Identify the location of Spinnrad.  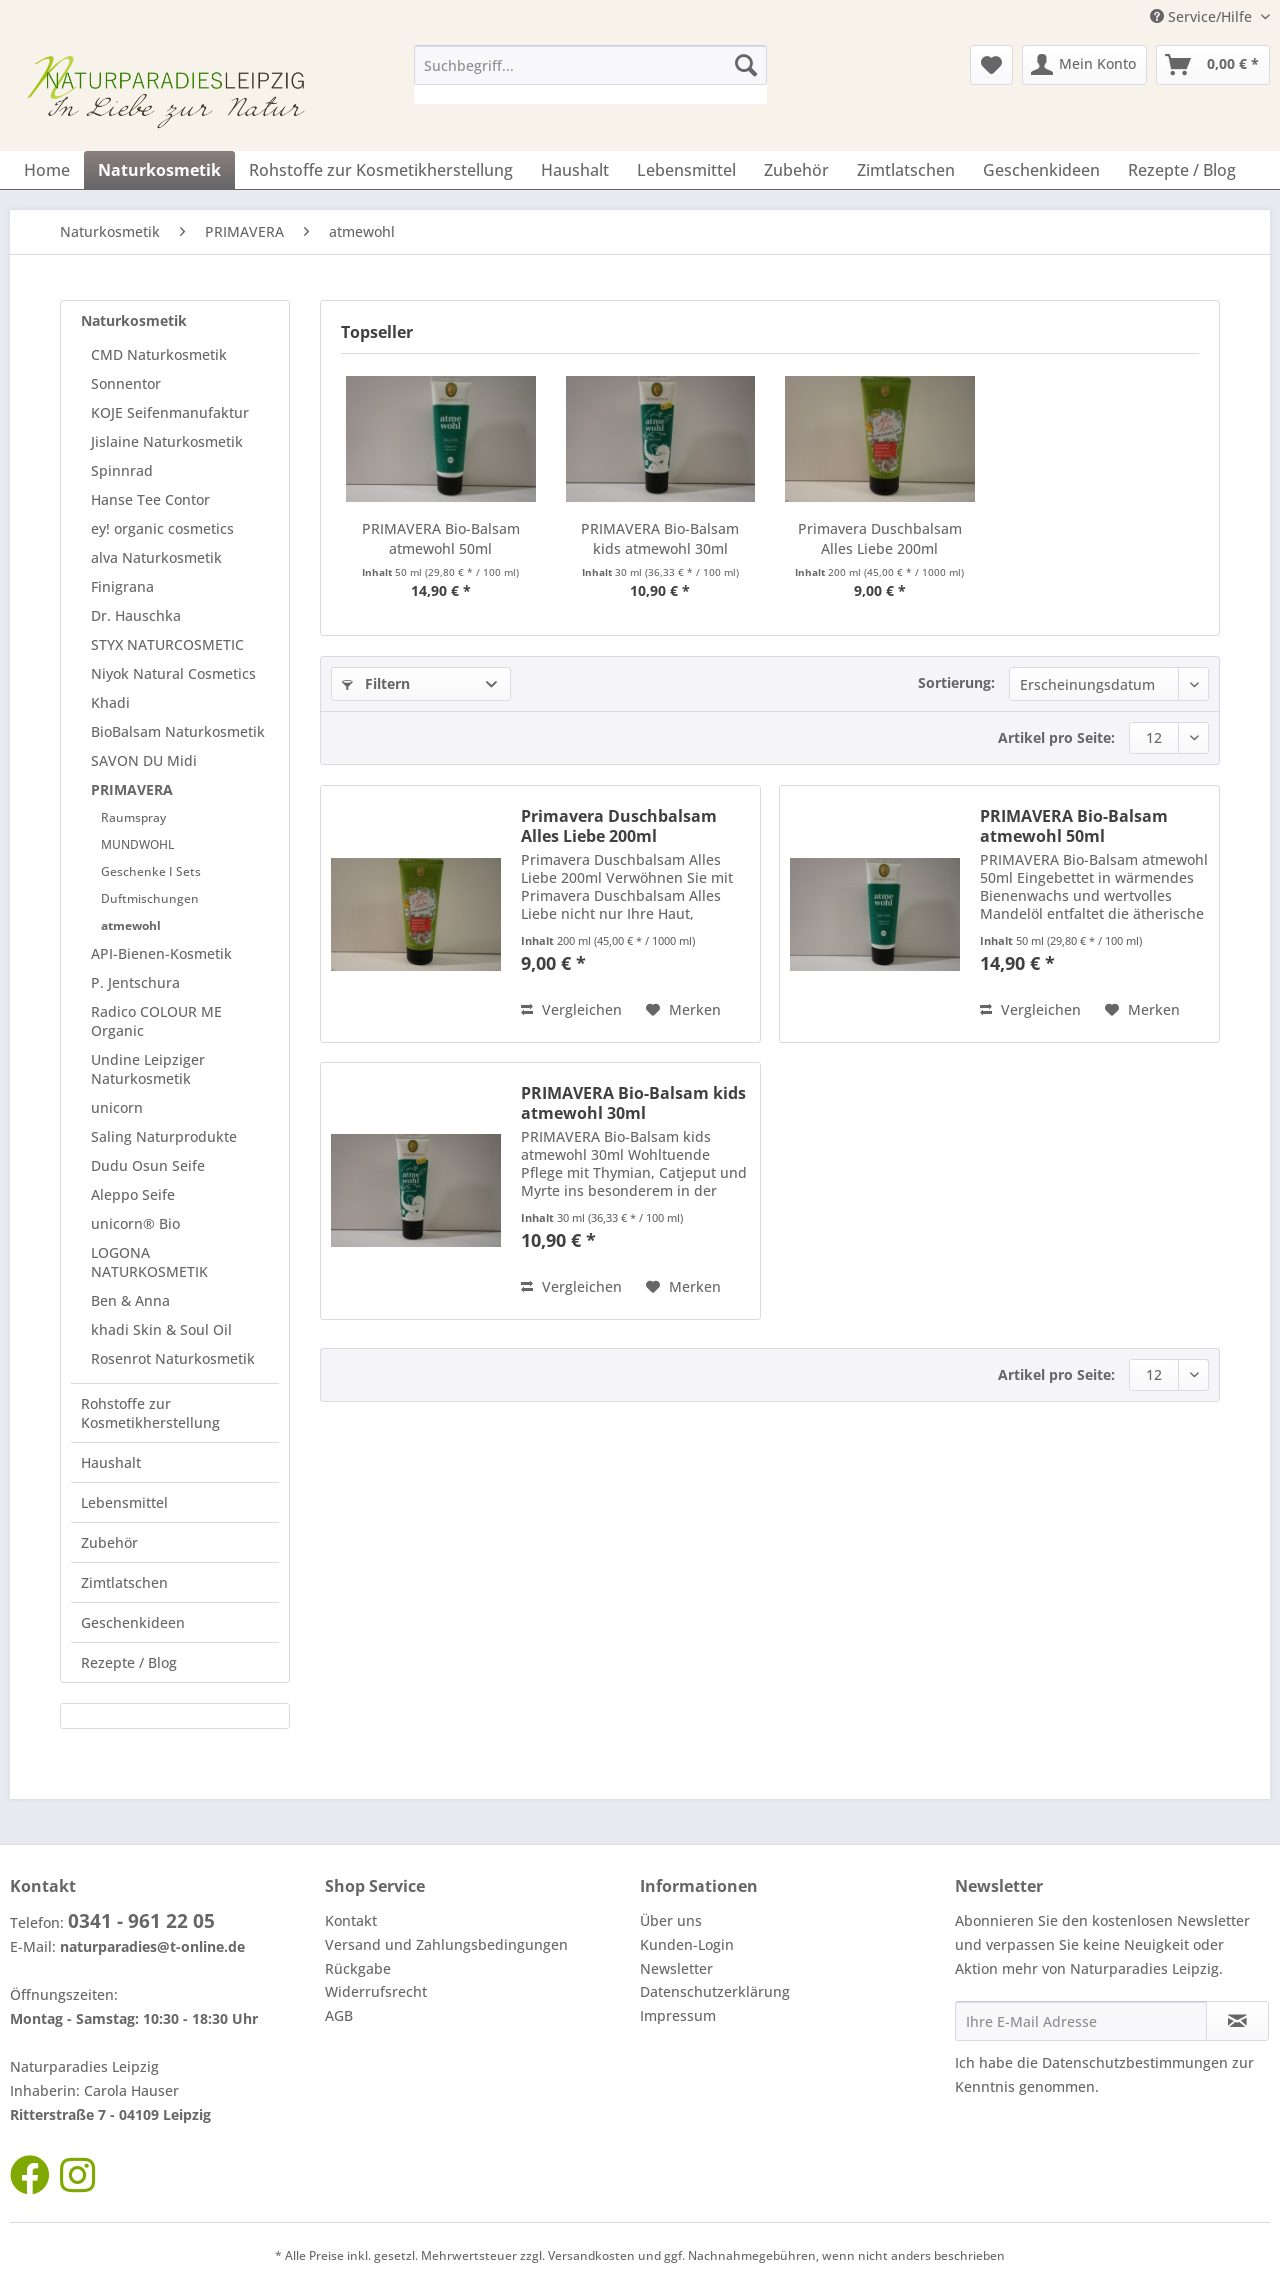
(122, 470).